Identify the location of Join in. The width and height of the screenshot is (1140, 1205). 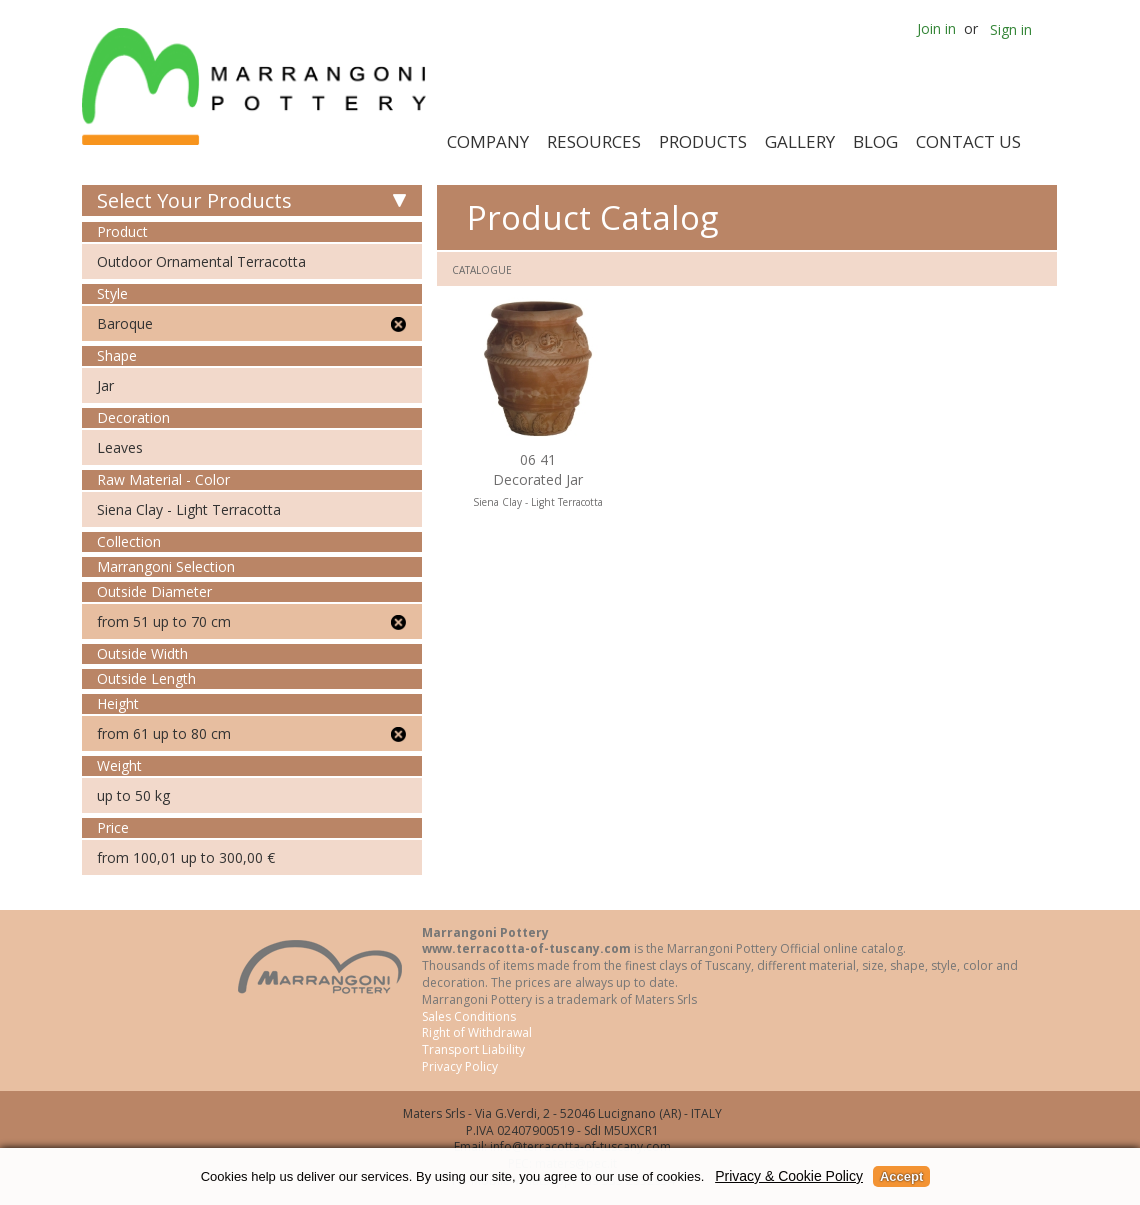
(936, 28).